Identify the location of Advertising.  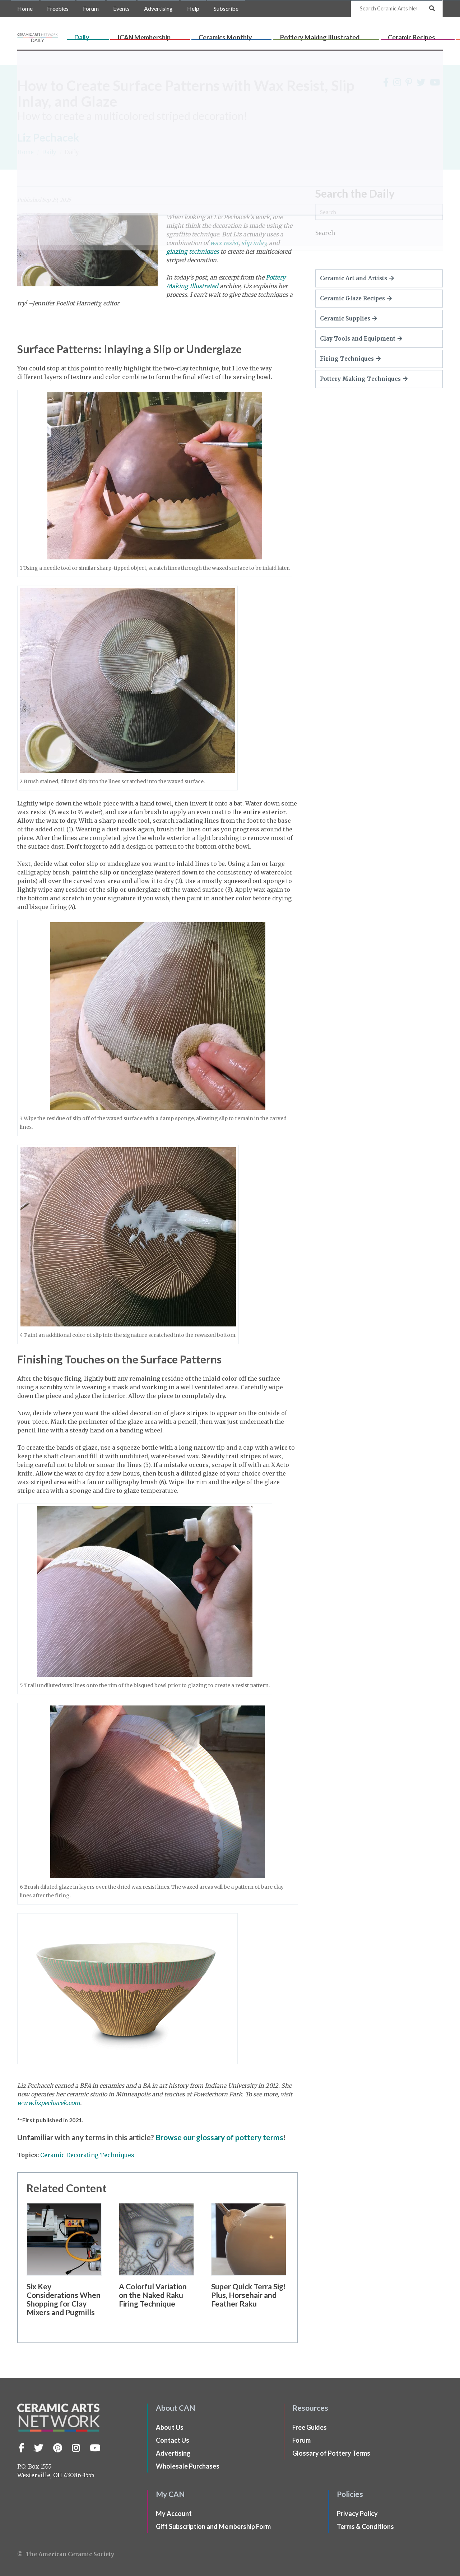
(158, 8).